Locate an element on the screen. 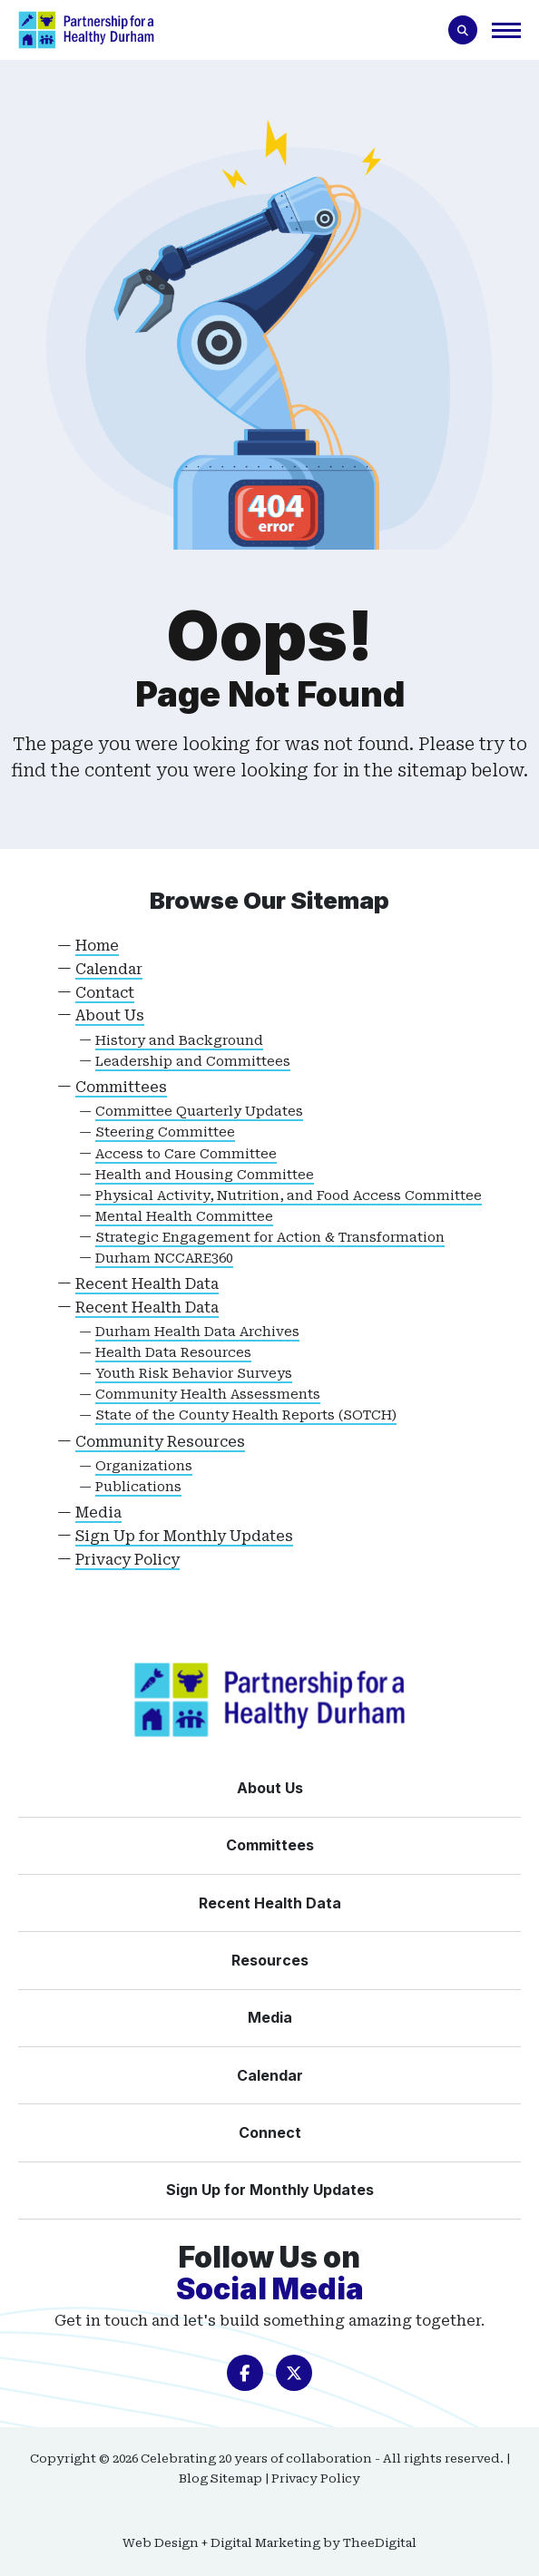  Committees is located at coordinates (121, 1087).